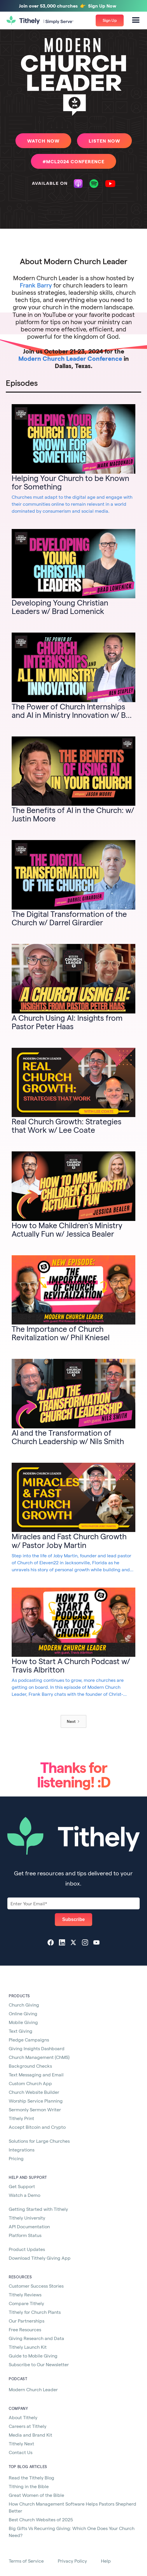 The width and height of the screenshot is (147, 2576). What do you see at coordinates (23, 2417) in the screenshot?
I see `About Tithely` at bounding box center [23, 2417].